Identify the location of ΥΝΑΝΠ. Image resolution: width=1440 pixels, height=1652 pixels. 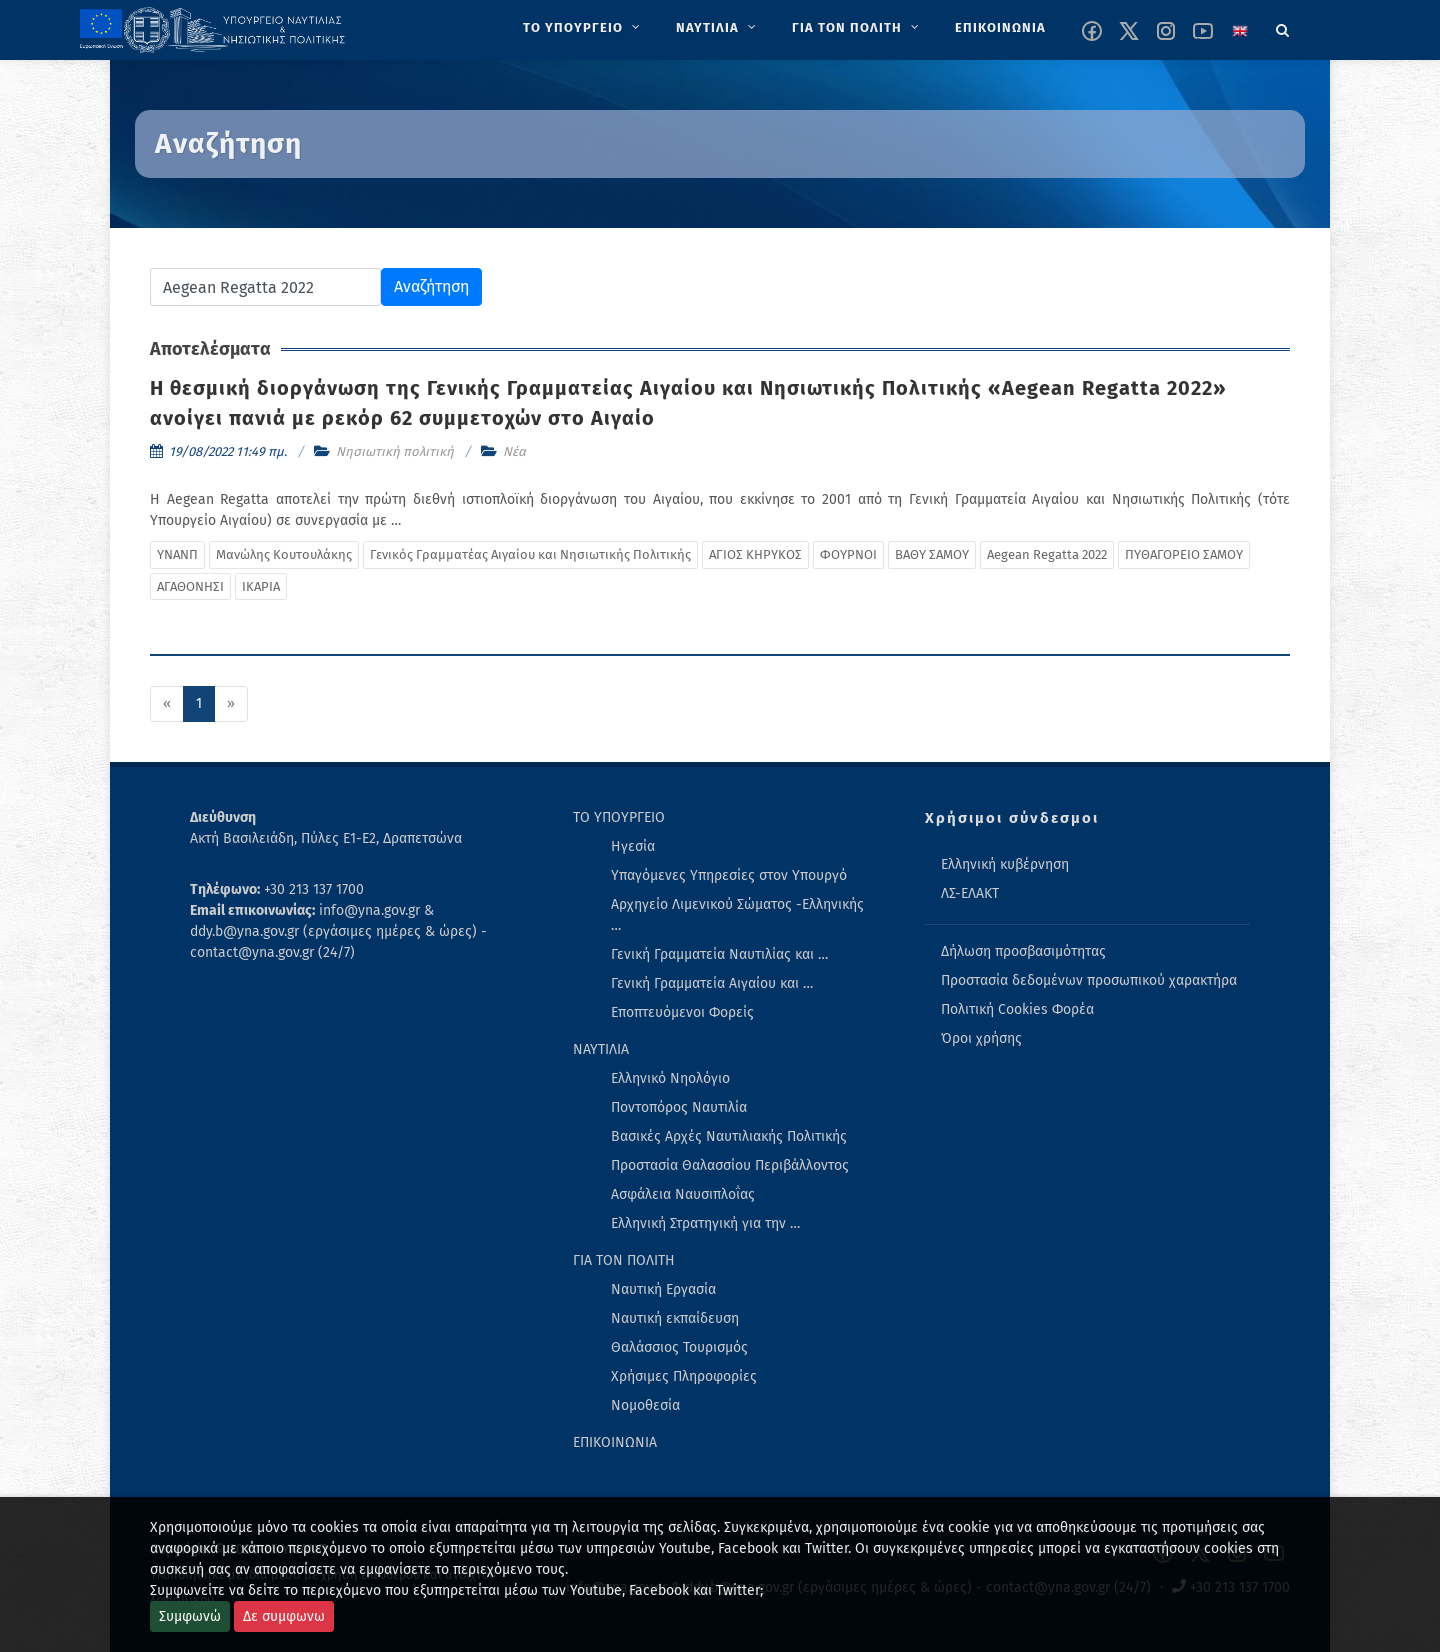
(177, 554).